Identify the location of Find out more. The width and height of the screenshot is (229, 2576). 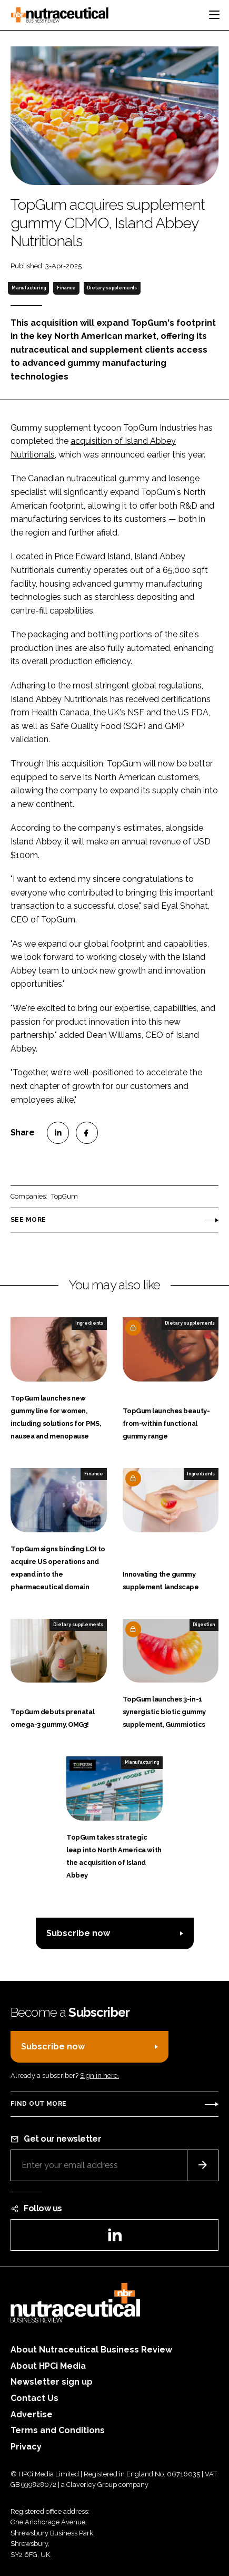
(38, 2103).